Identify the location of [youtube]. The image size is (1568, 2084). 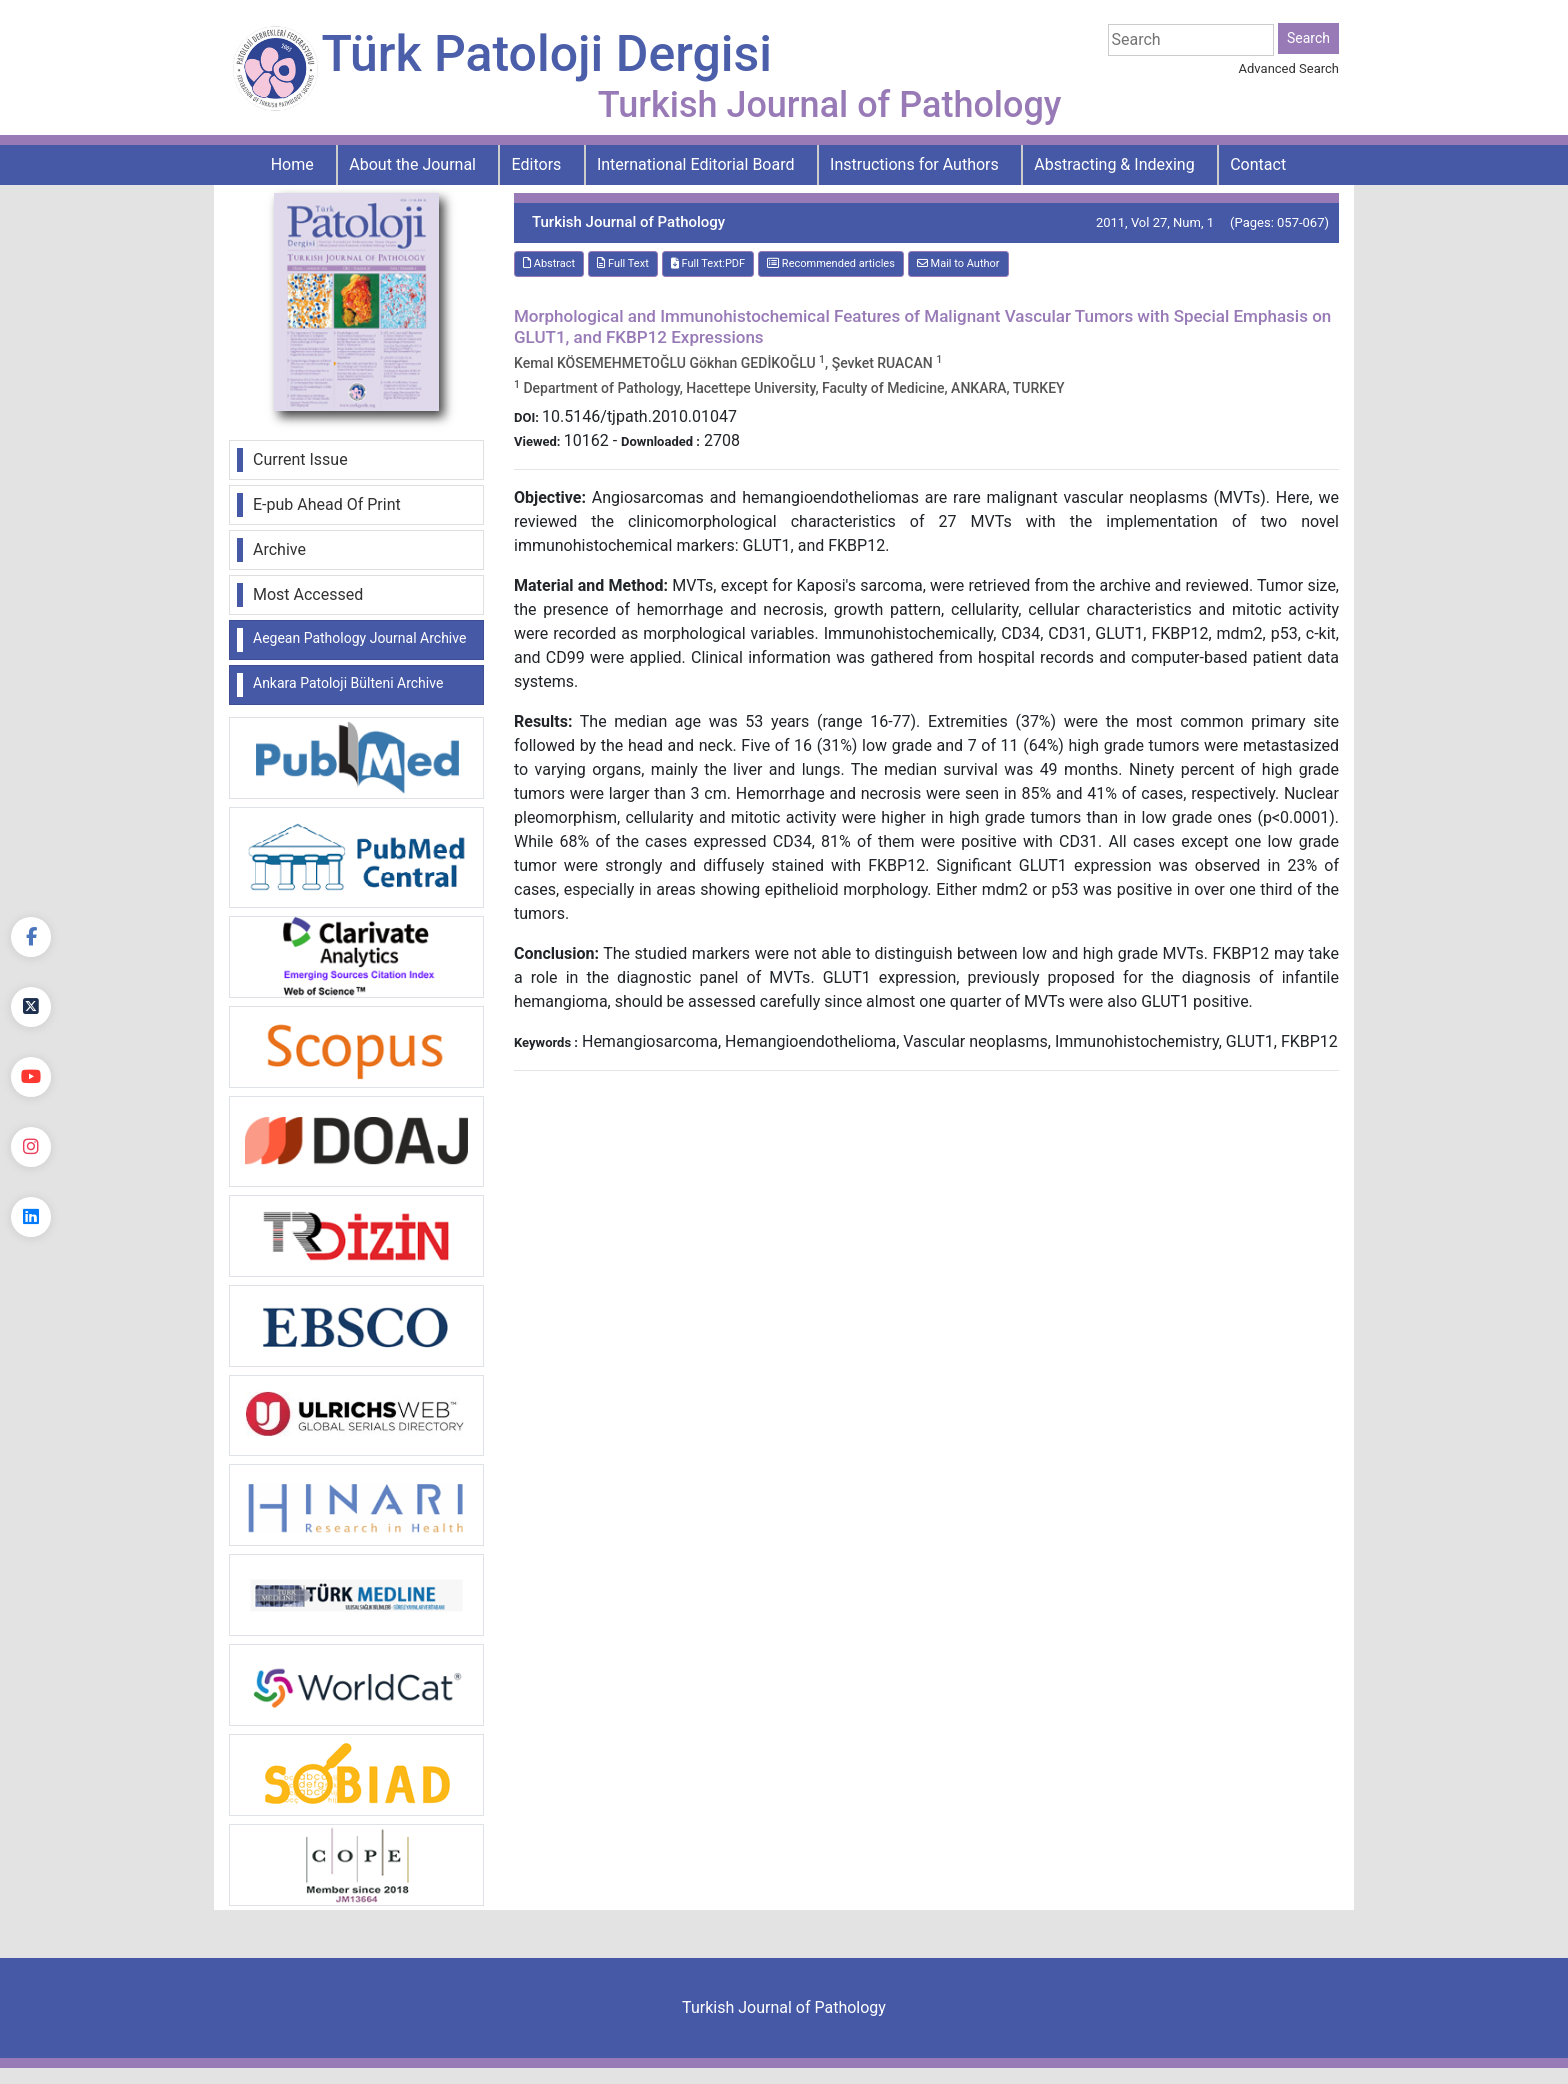
(31, 1077).